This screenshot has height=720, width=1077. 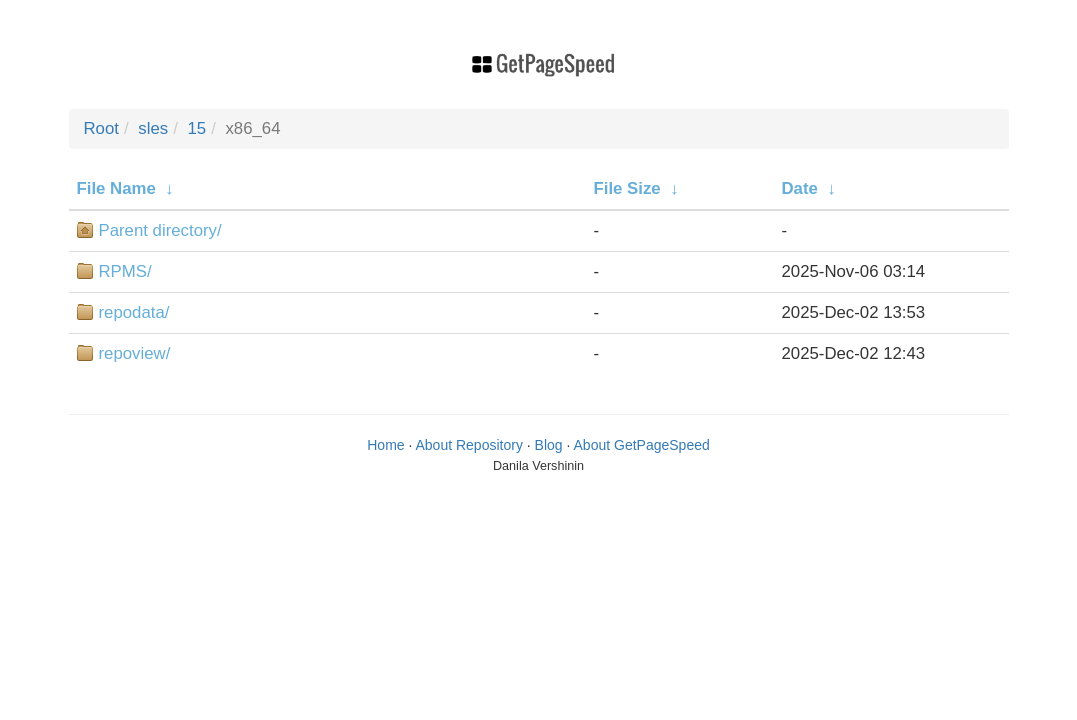 What do you see at coordinates (135, 353) in the screenshot?
I see `repoview/` at bounding box center [135, 353].